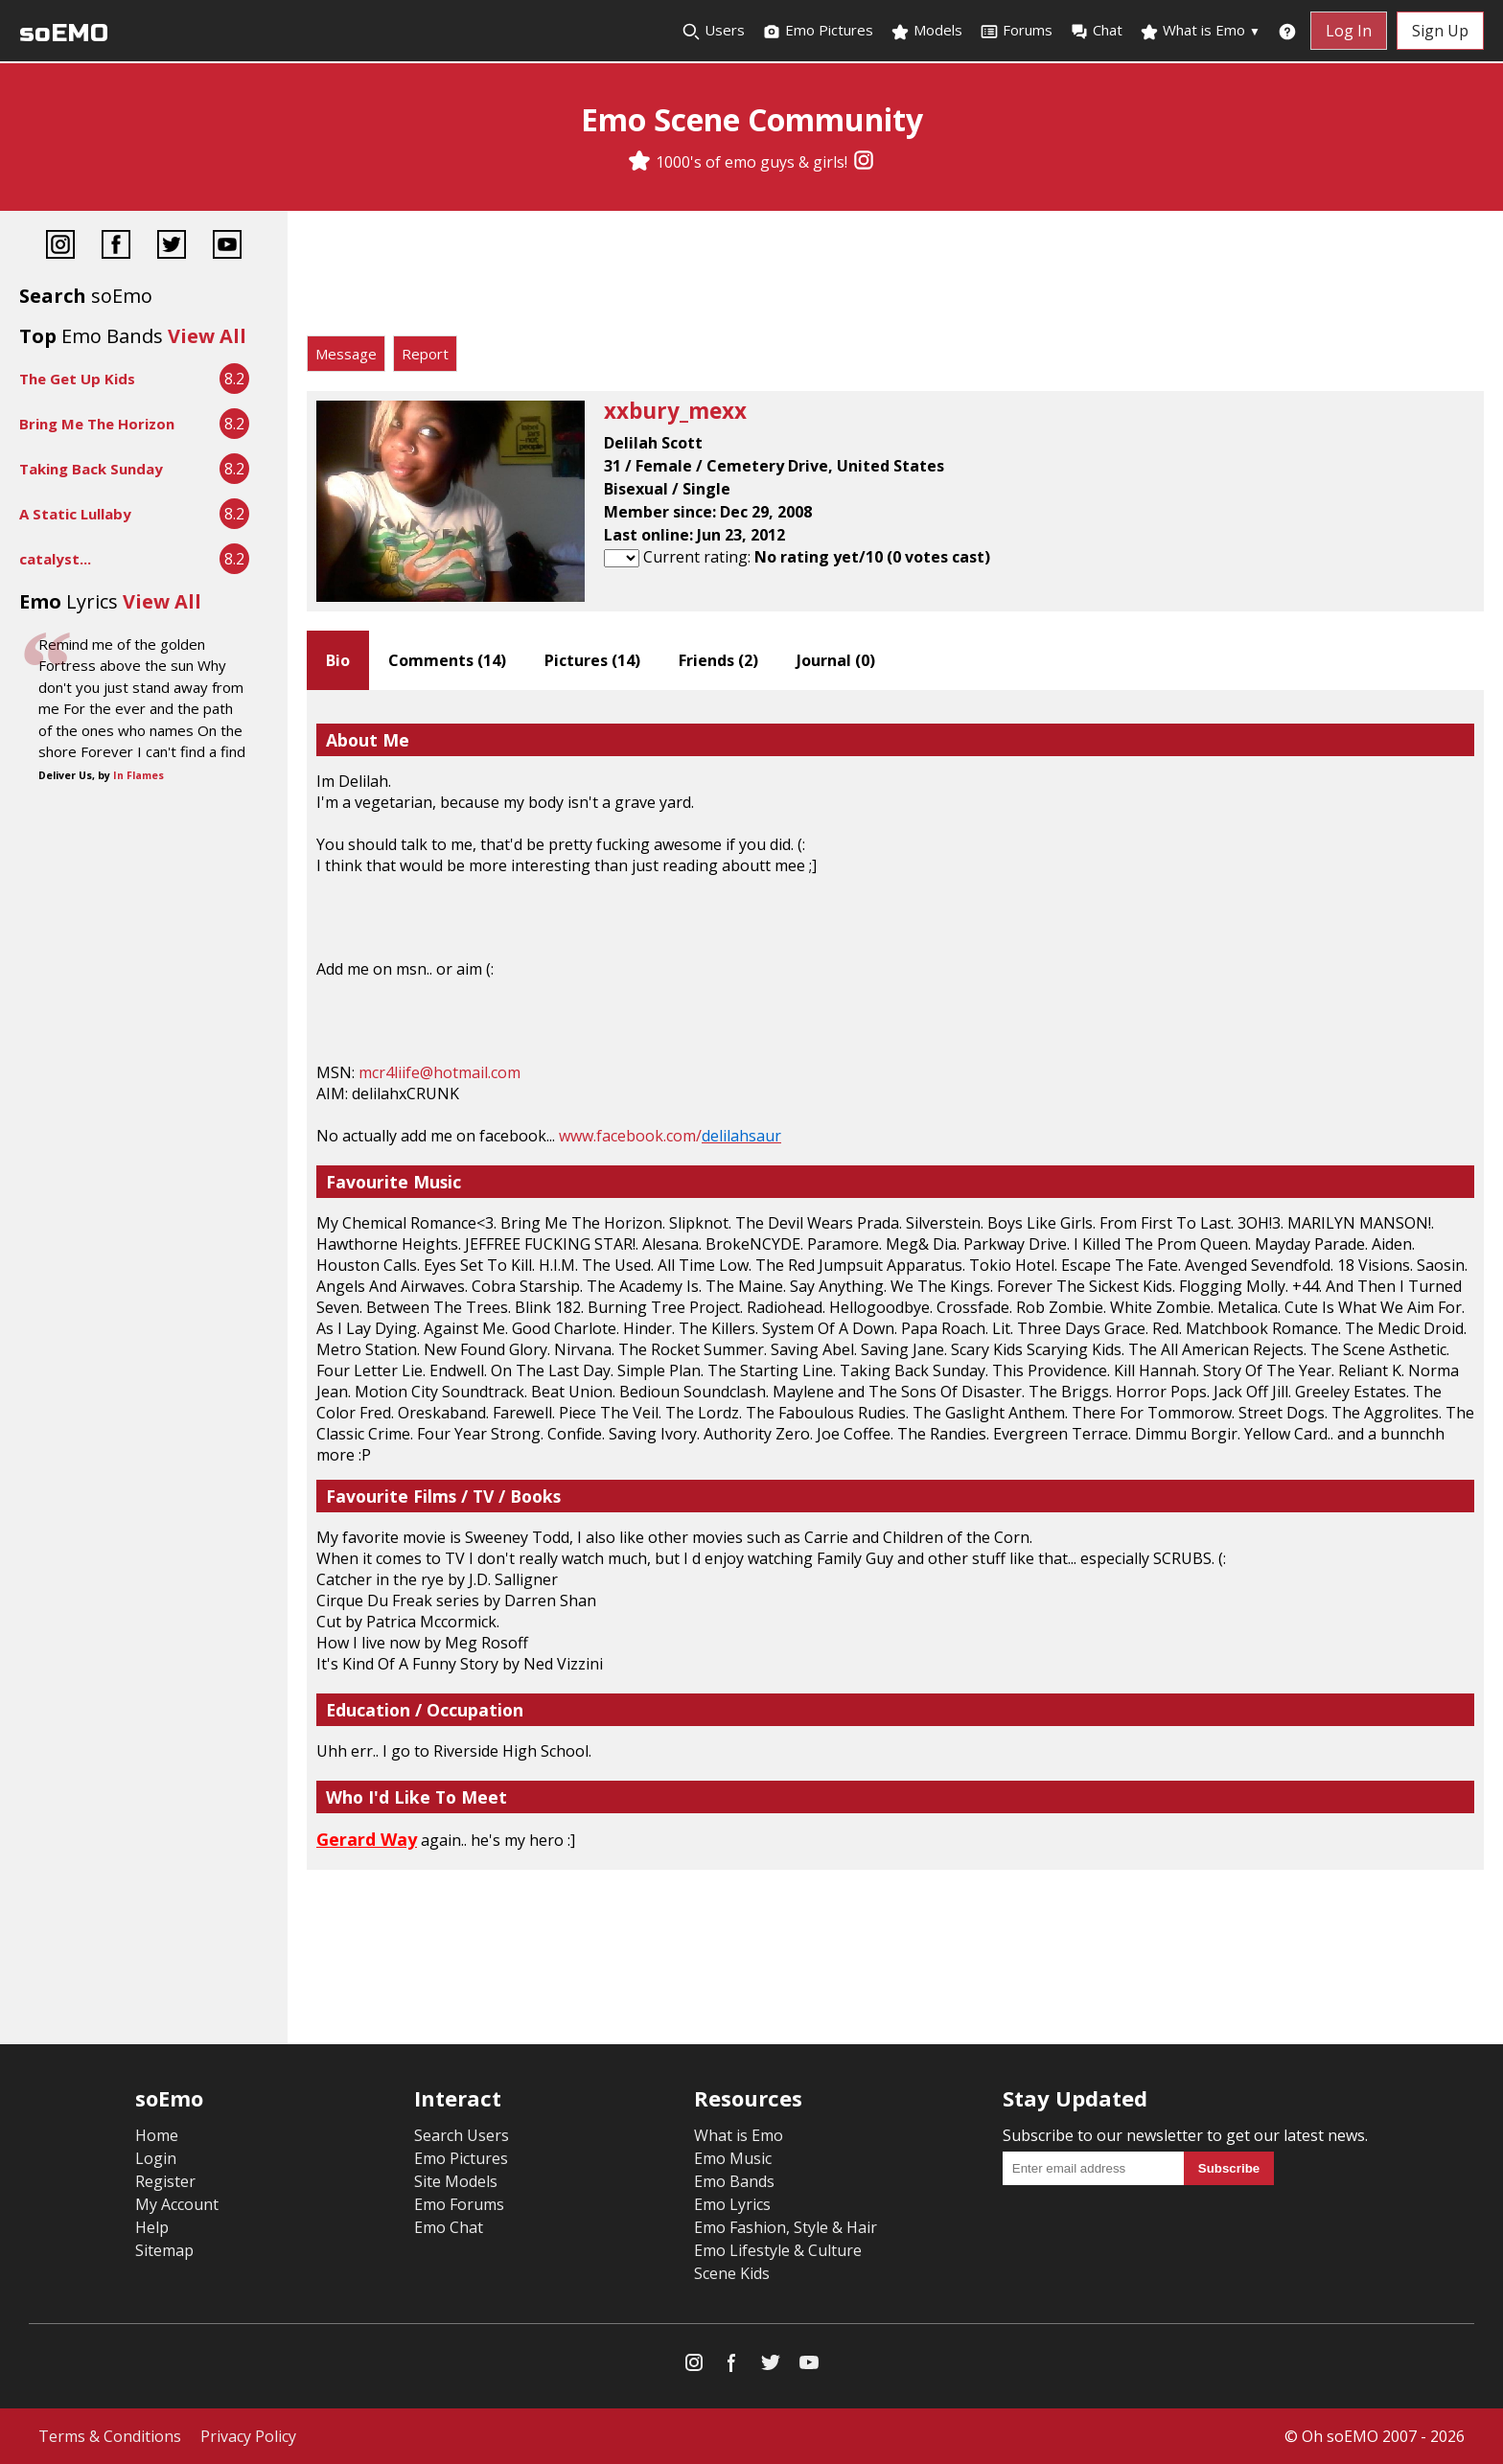 The height and width of the screenshot is (2464, 1503). Describe the element at coordinates (425, 353) in the screenshot. I see `Report` at that location.